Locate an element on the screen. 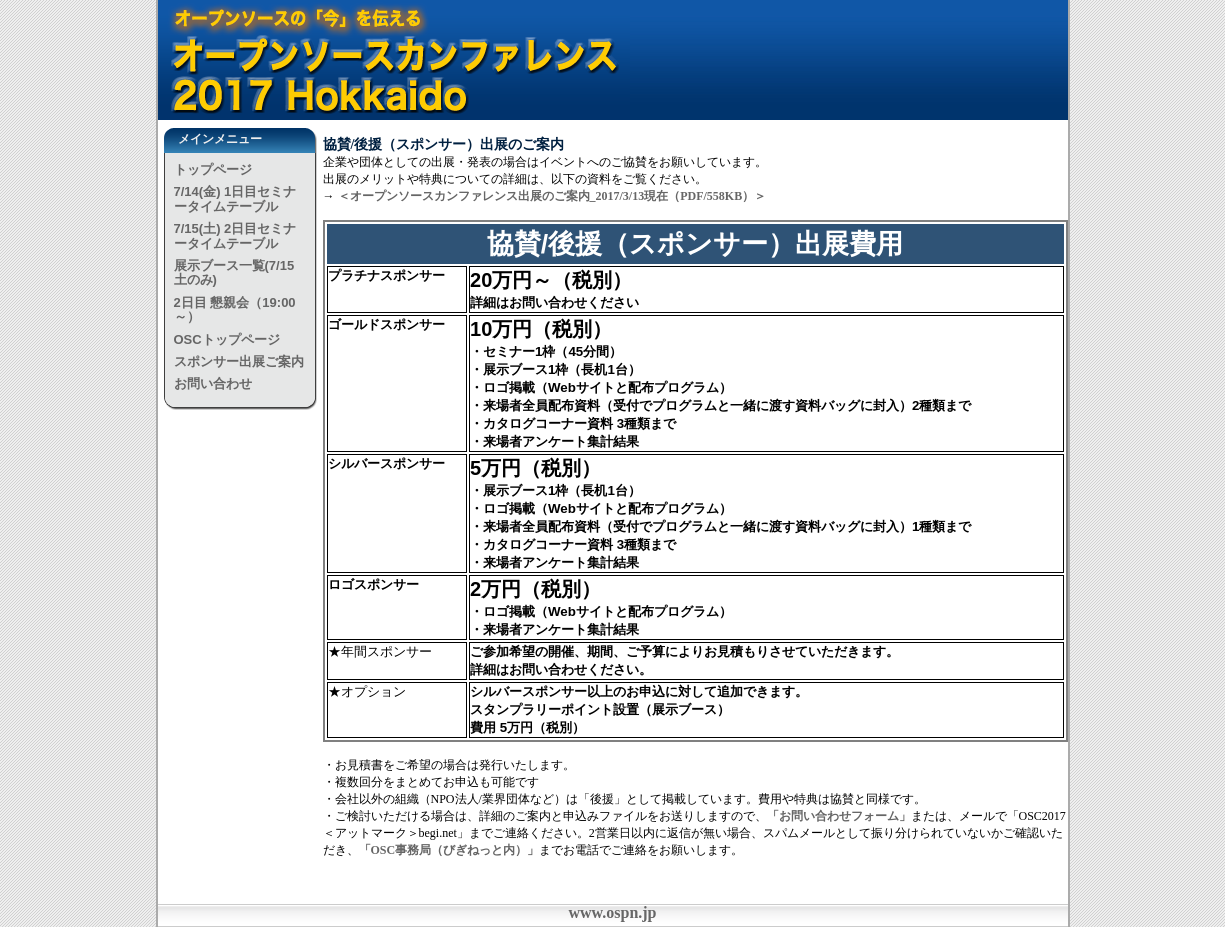 Image resolution: width=1225 pixels, height=927 pixels. スポンサー出展ご案内 is located at coordinates (239, 361).